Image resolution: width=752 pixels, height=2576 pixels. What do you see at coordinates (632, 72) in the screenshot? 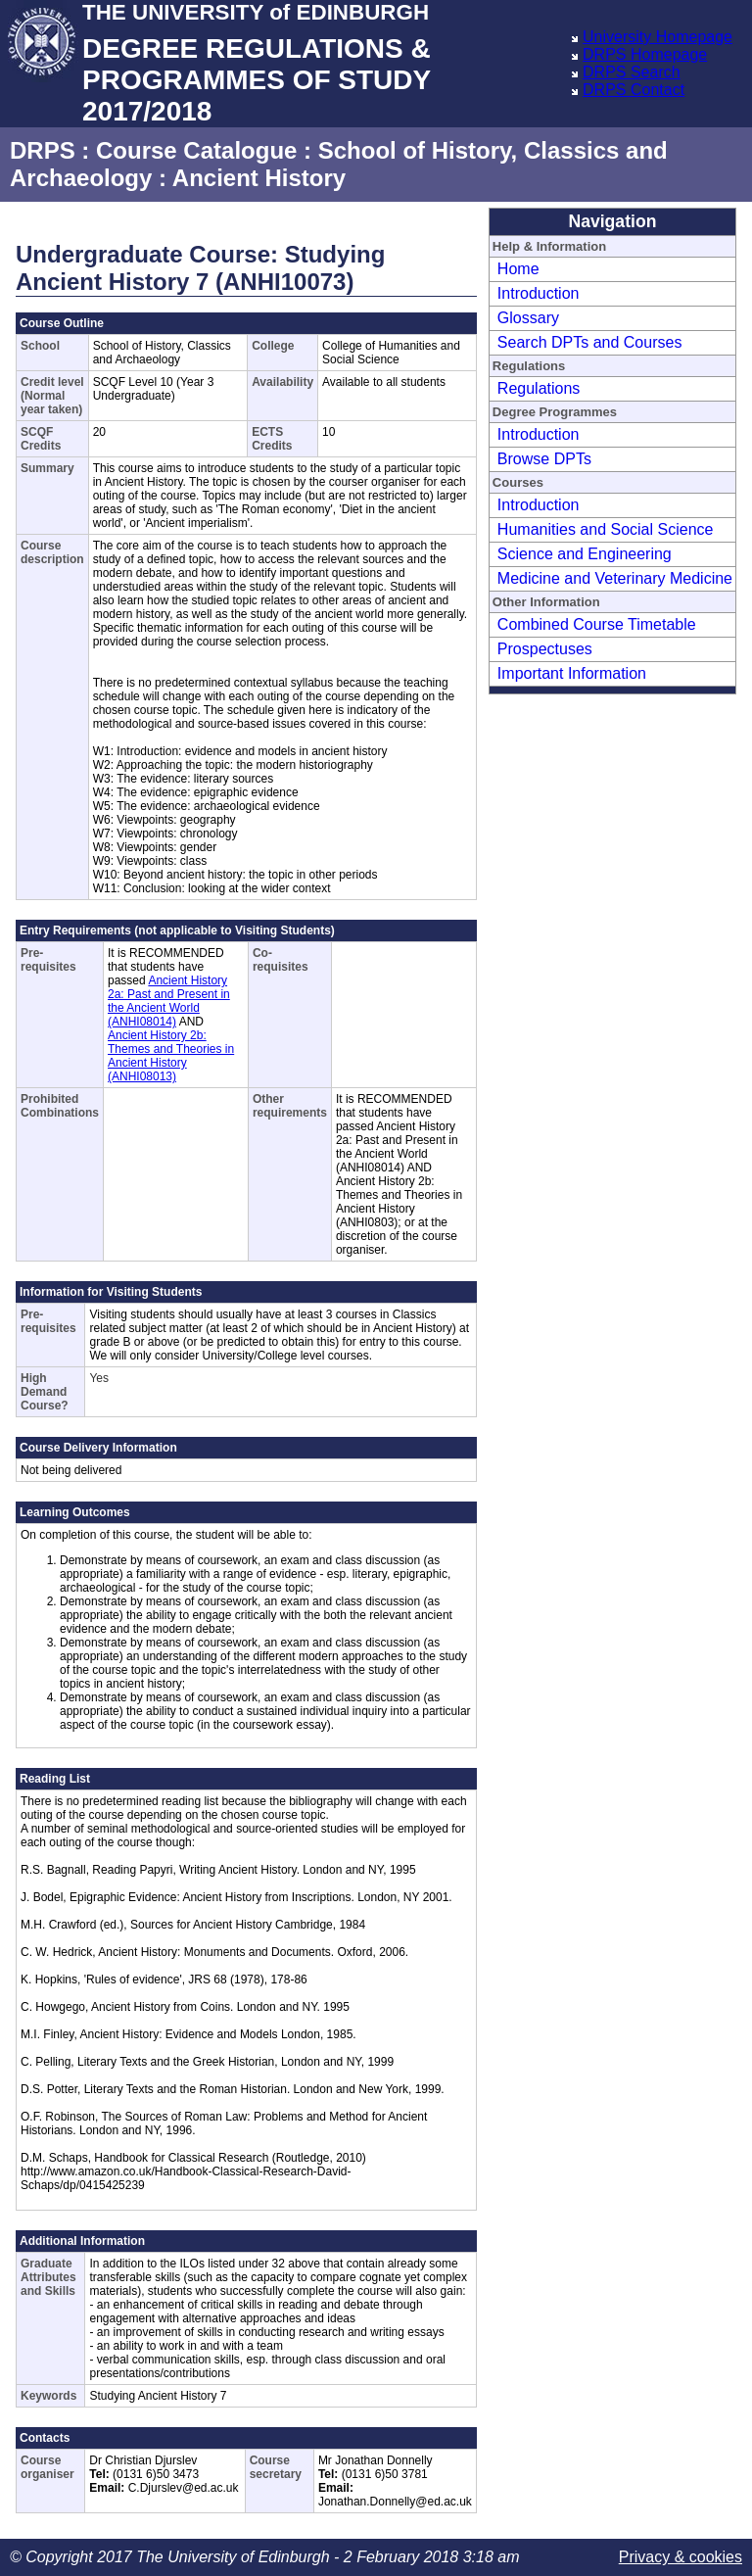
I see `DRPS Search` at bounding box center [632, 72].